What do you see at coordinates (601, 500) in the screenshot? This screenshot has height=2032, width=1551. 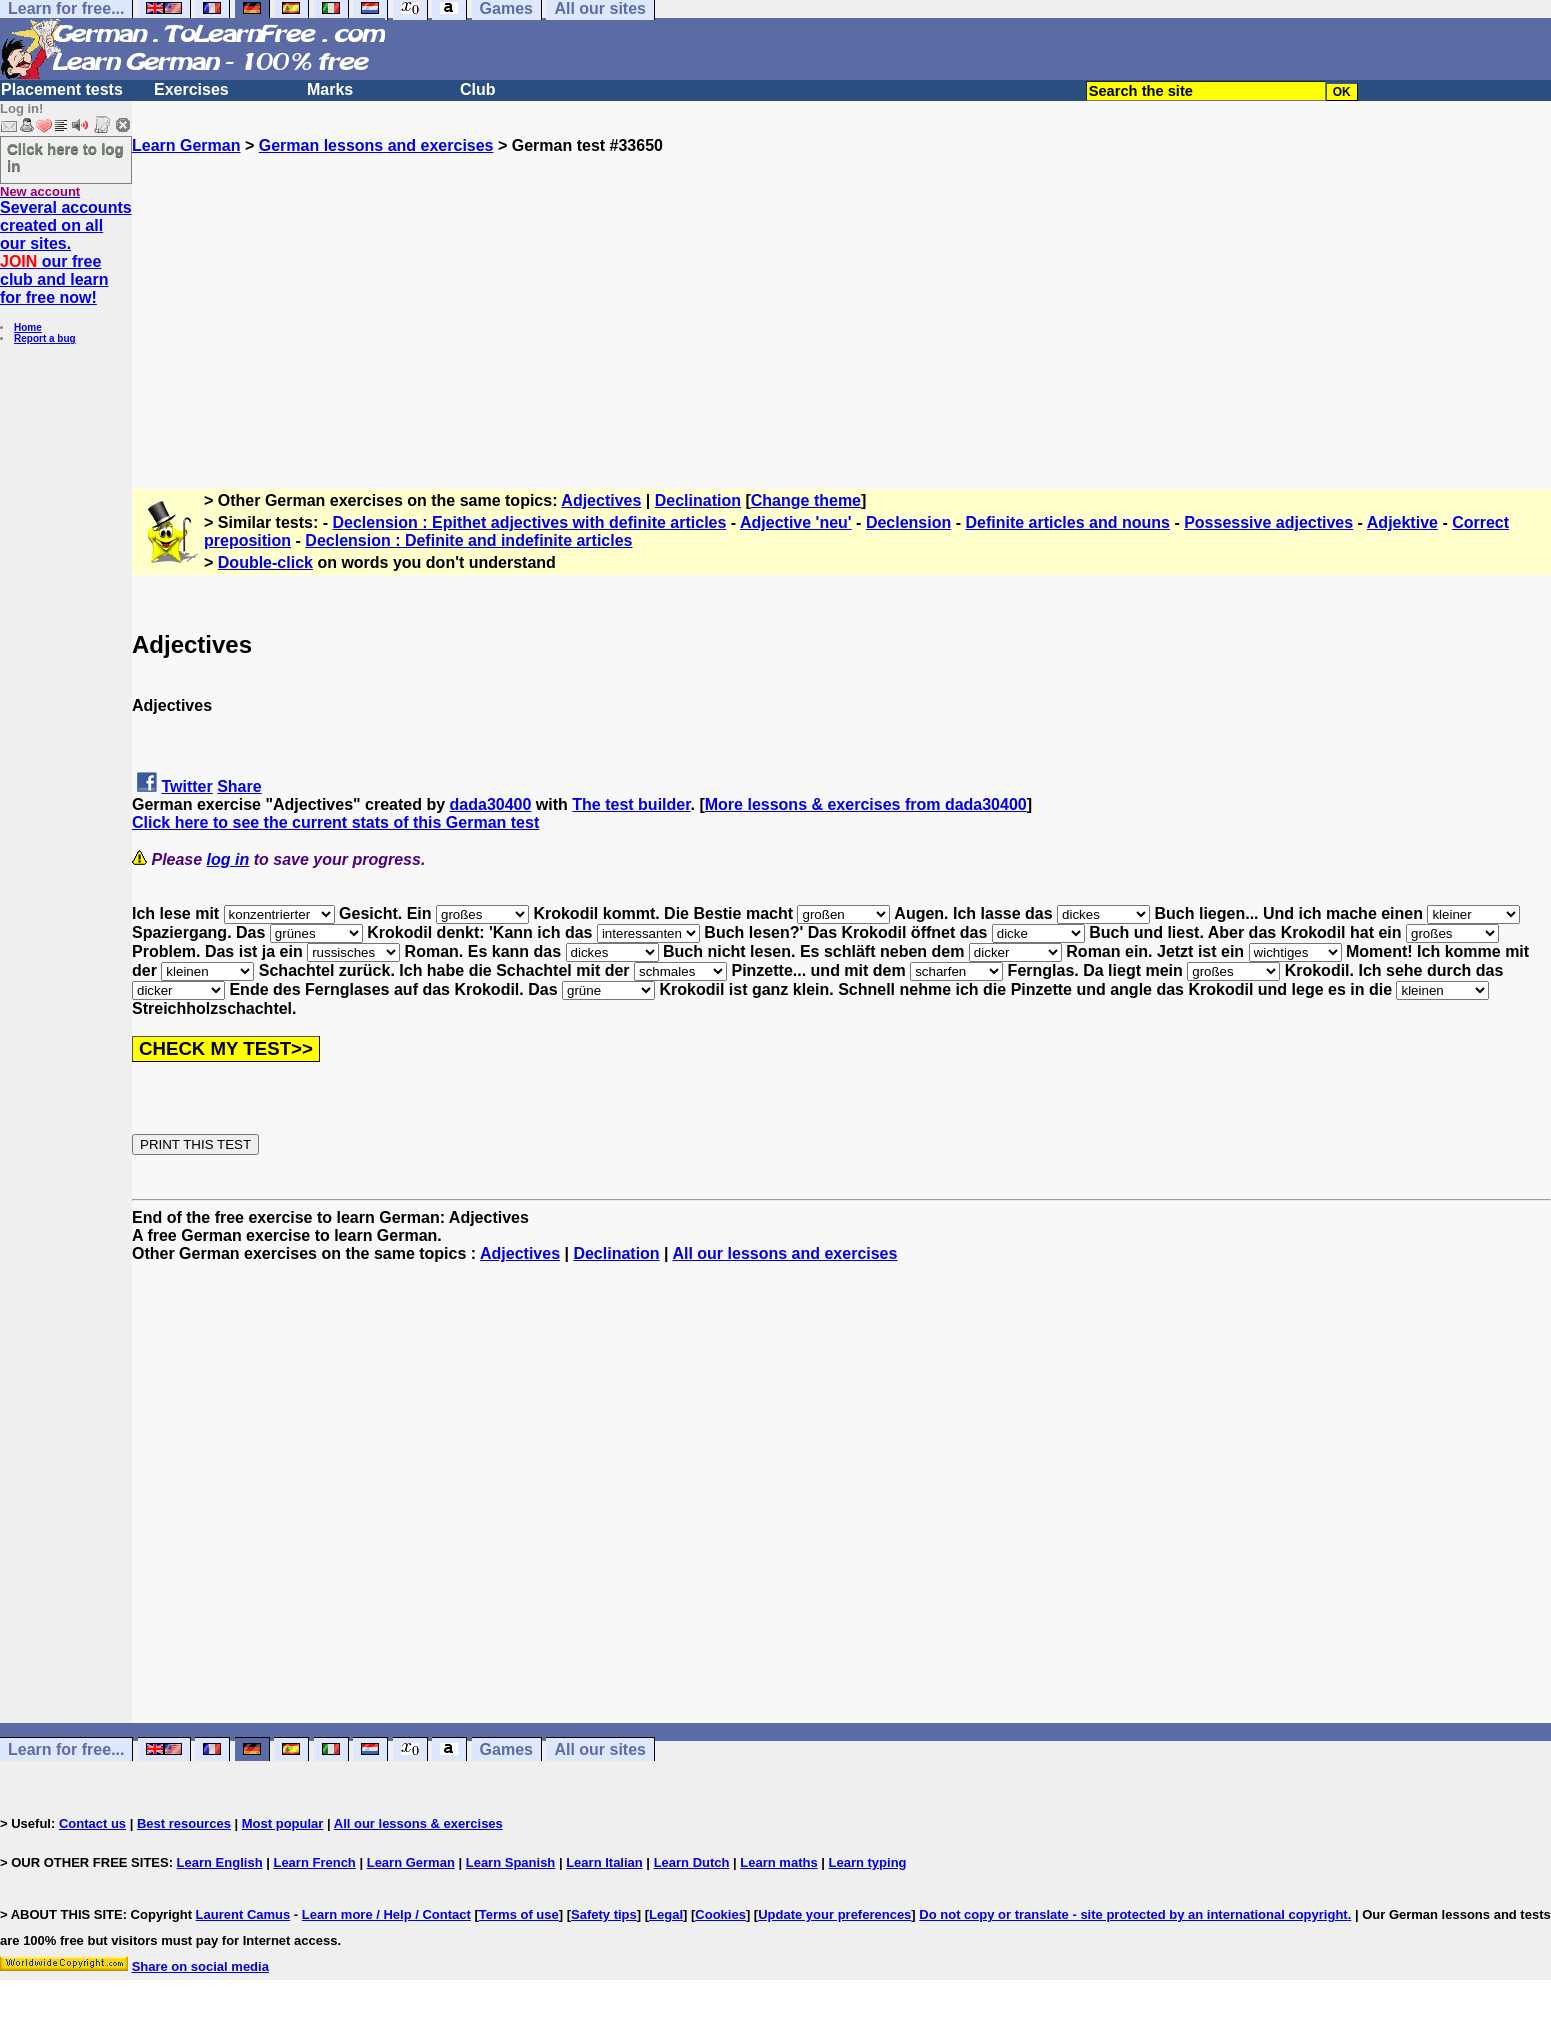 I see `Adjectives` at bounding box center [601, 500].